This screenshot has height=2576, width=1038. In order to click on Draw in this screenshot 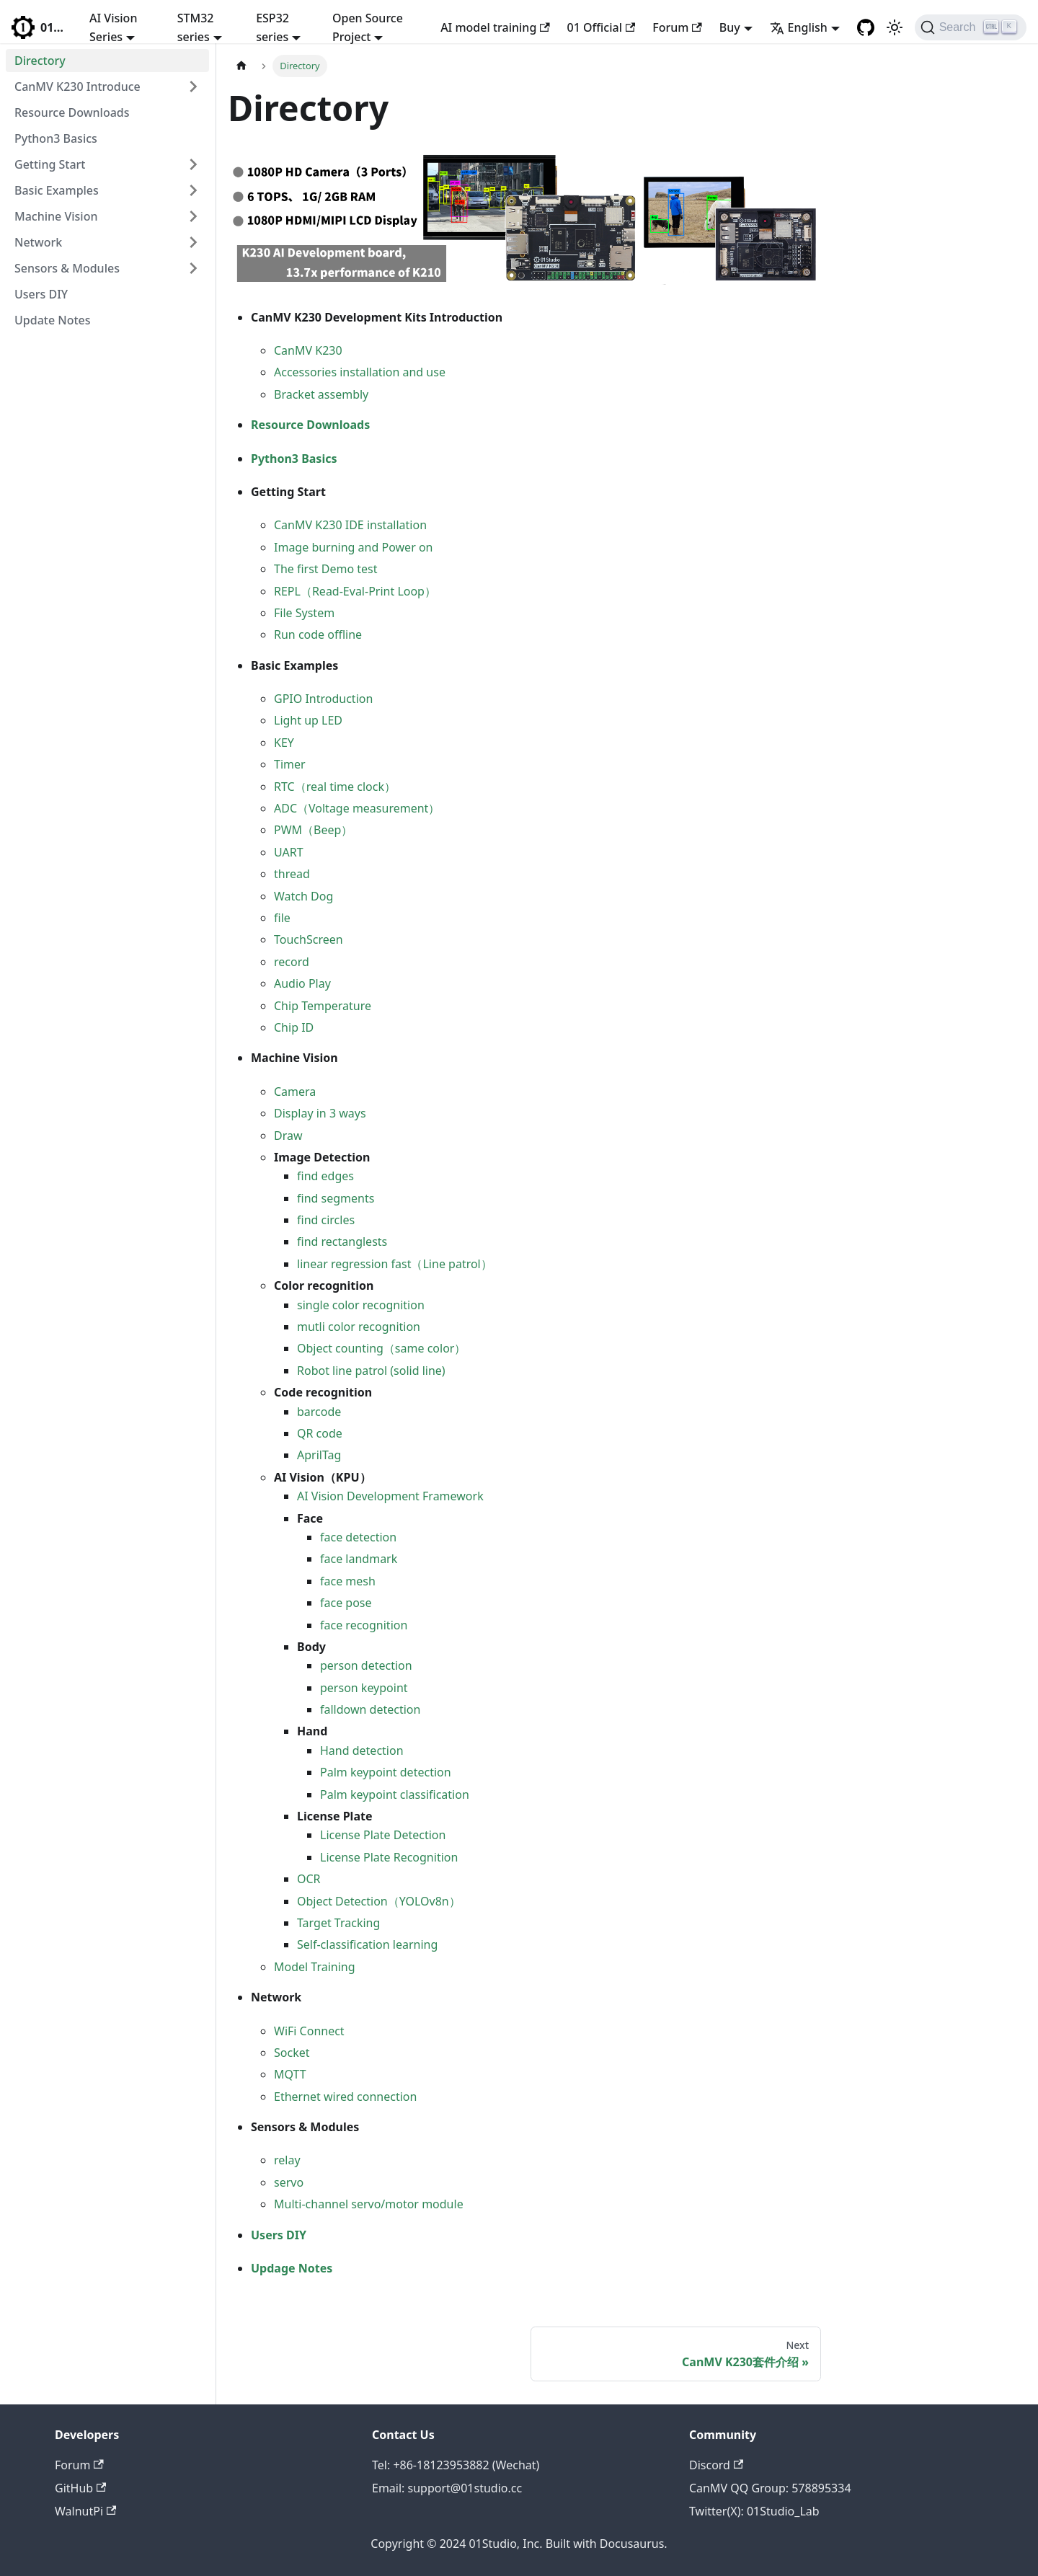, I will do `click(288, 1135)`.